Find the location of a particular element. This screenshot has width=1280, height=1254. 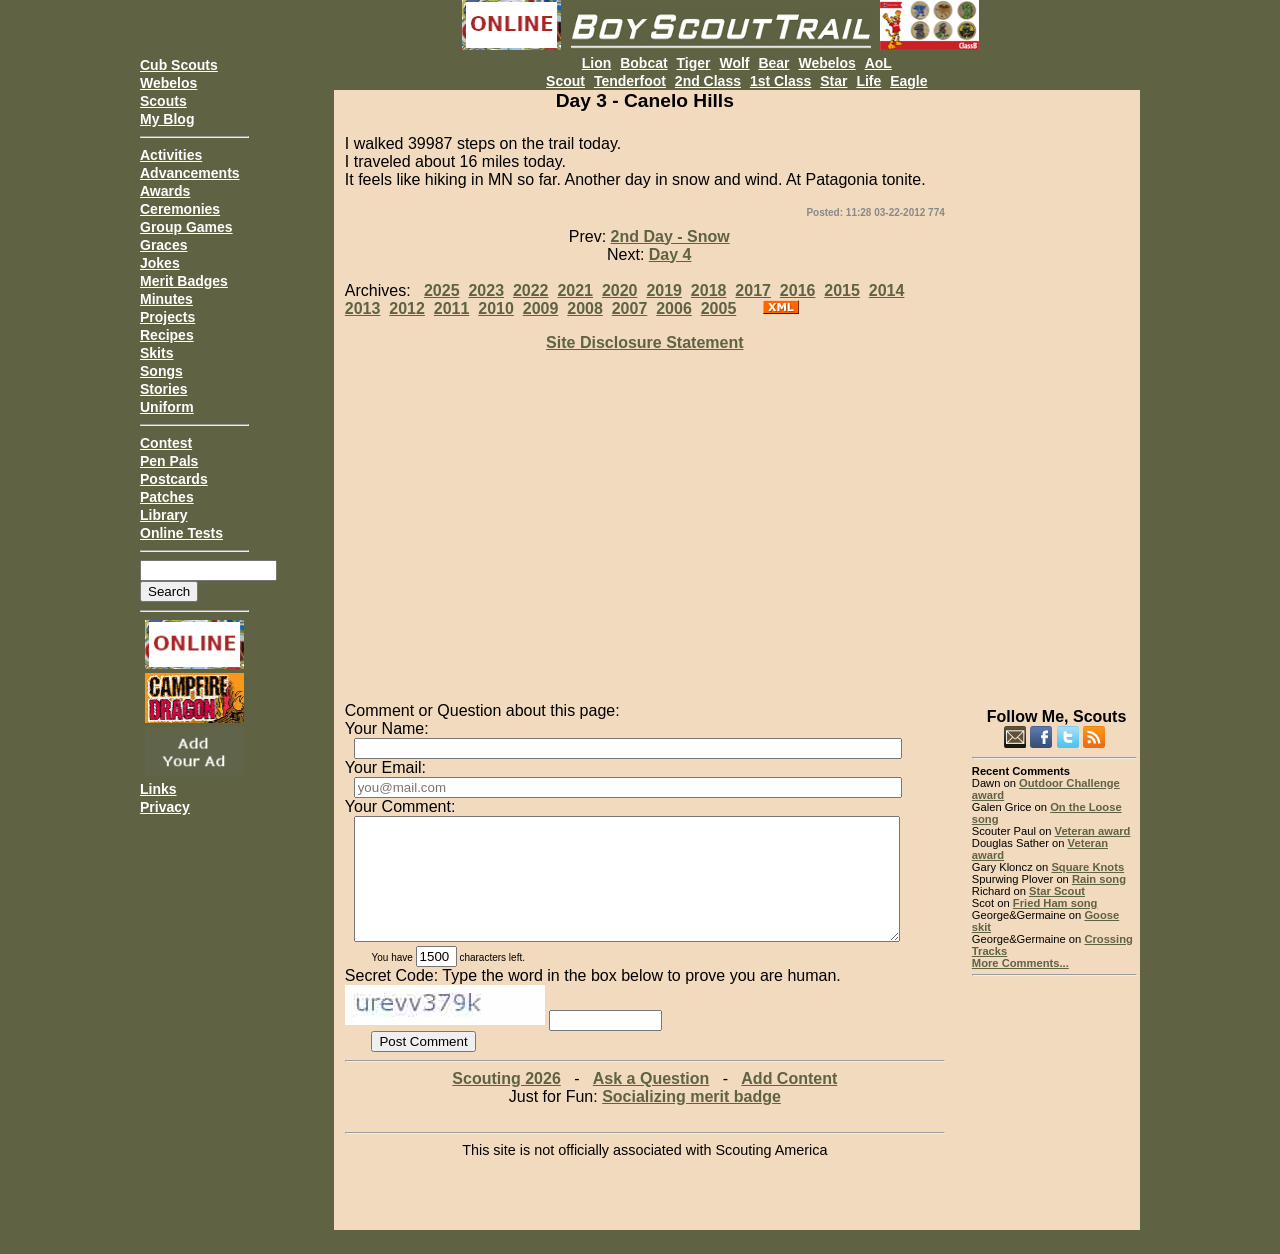

Lion is located at coordinates (597, 63).